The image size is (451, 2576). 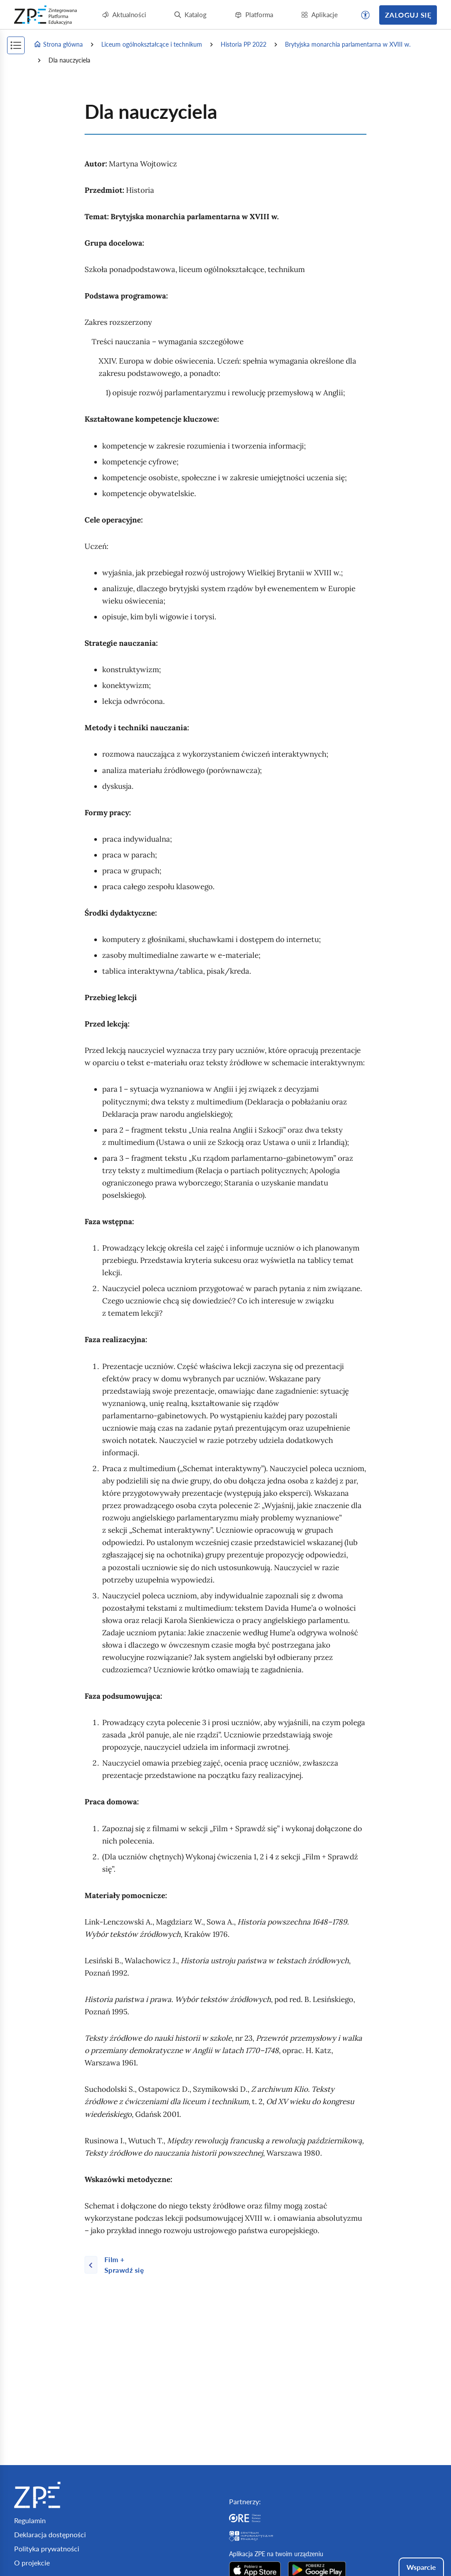 I want to click on Liceum ogólnokształcące i technikum, so click(x=151, y=44).